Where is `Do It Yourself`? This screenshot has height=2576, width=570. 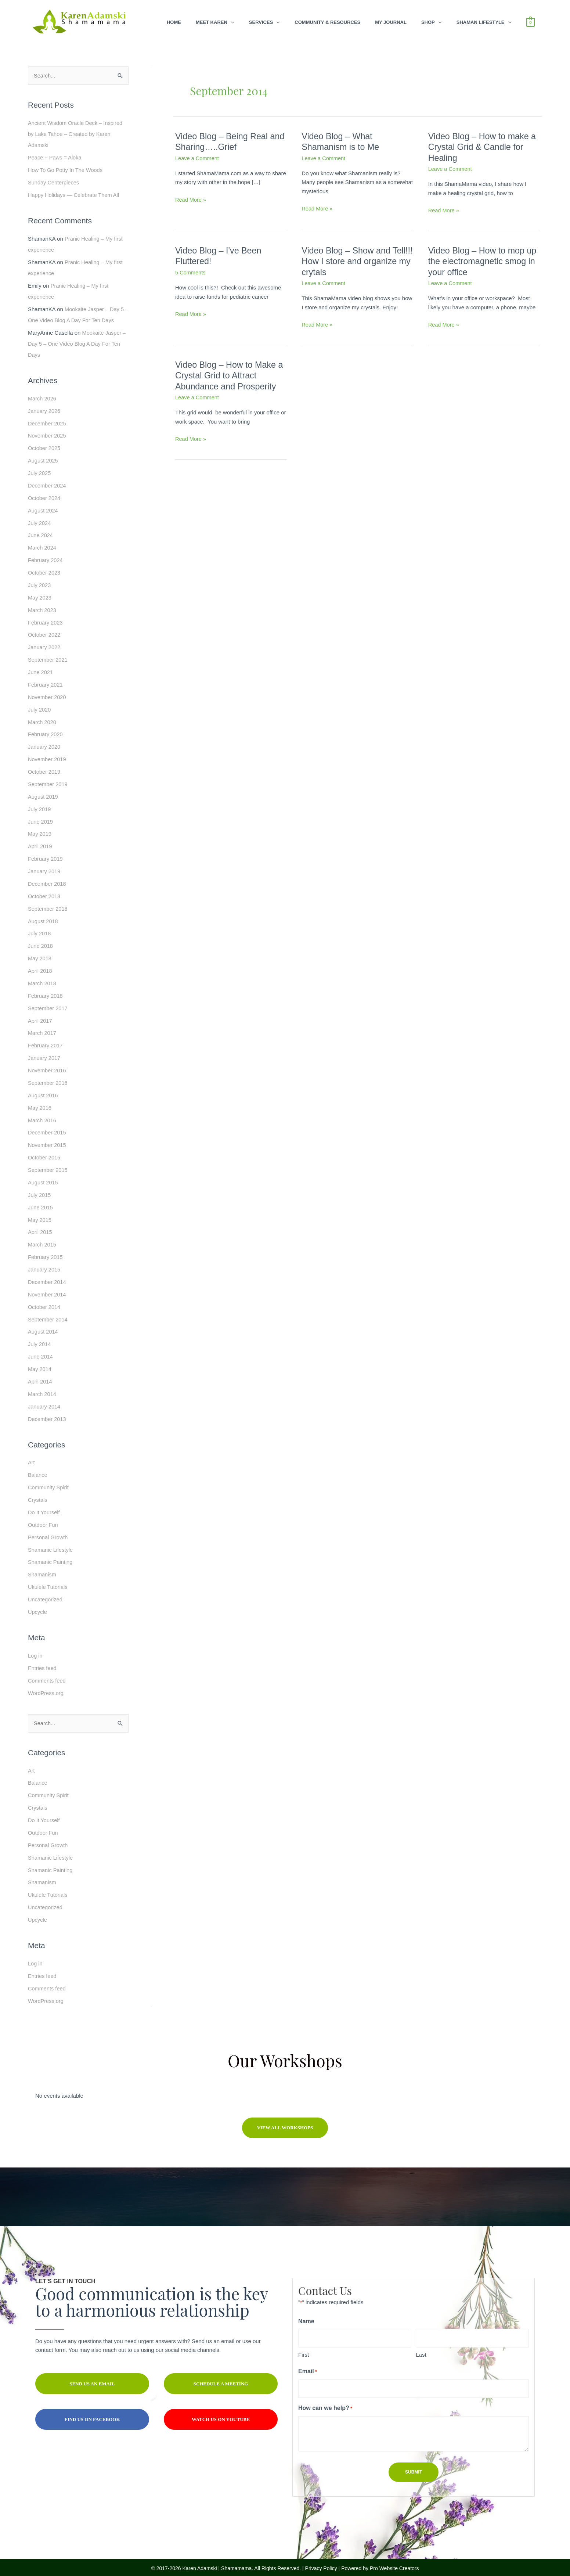 Do It Yourself is located at coordinates (44, 1508).